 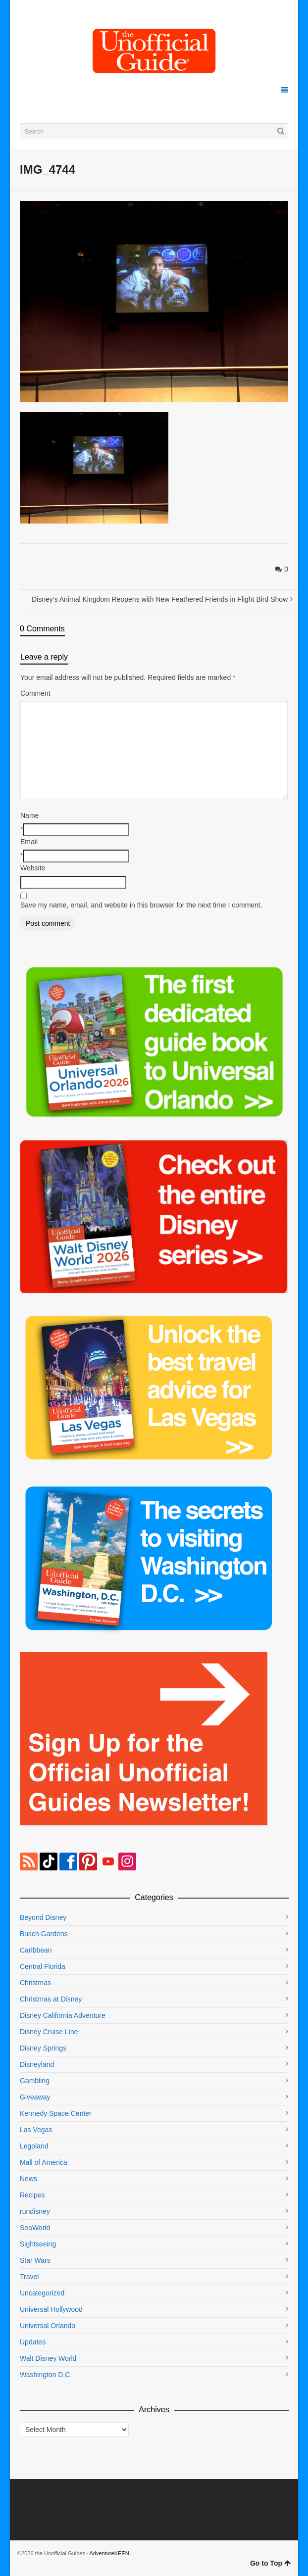 What do you see at coordinates (270, 2563) in the screenshot?
I see `Go to Top` at bounding box center [270, 2563].